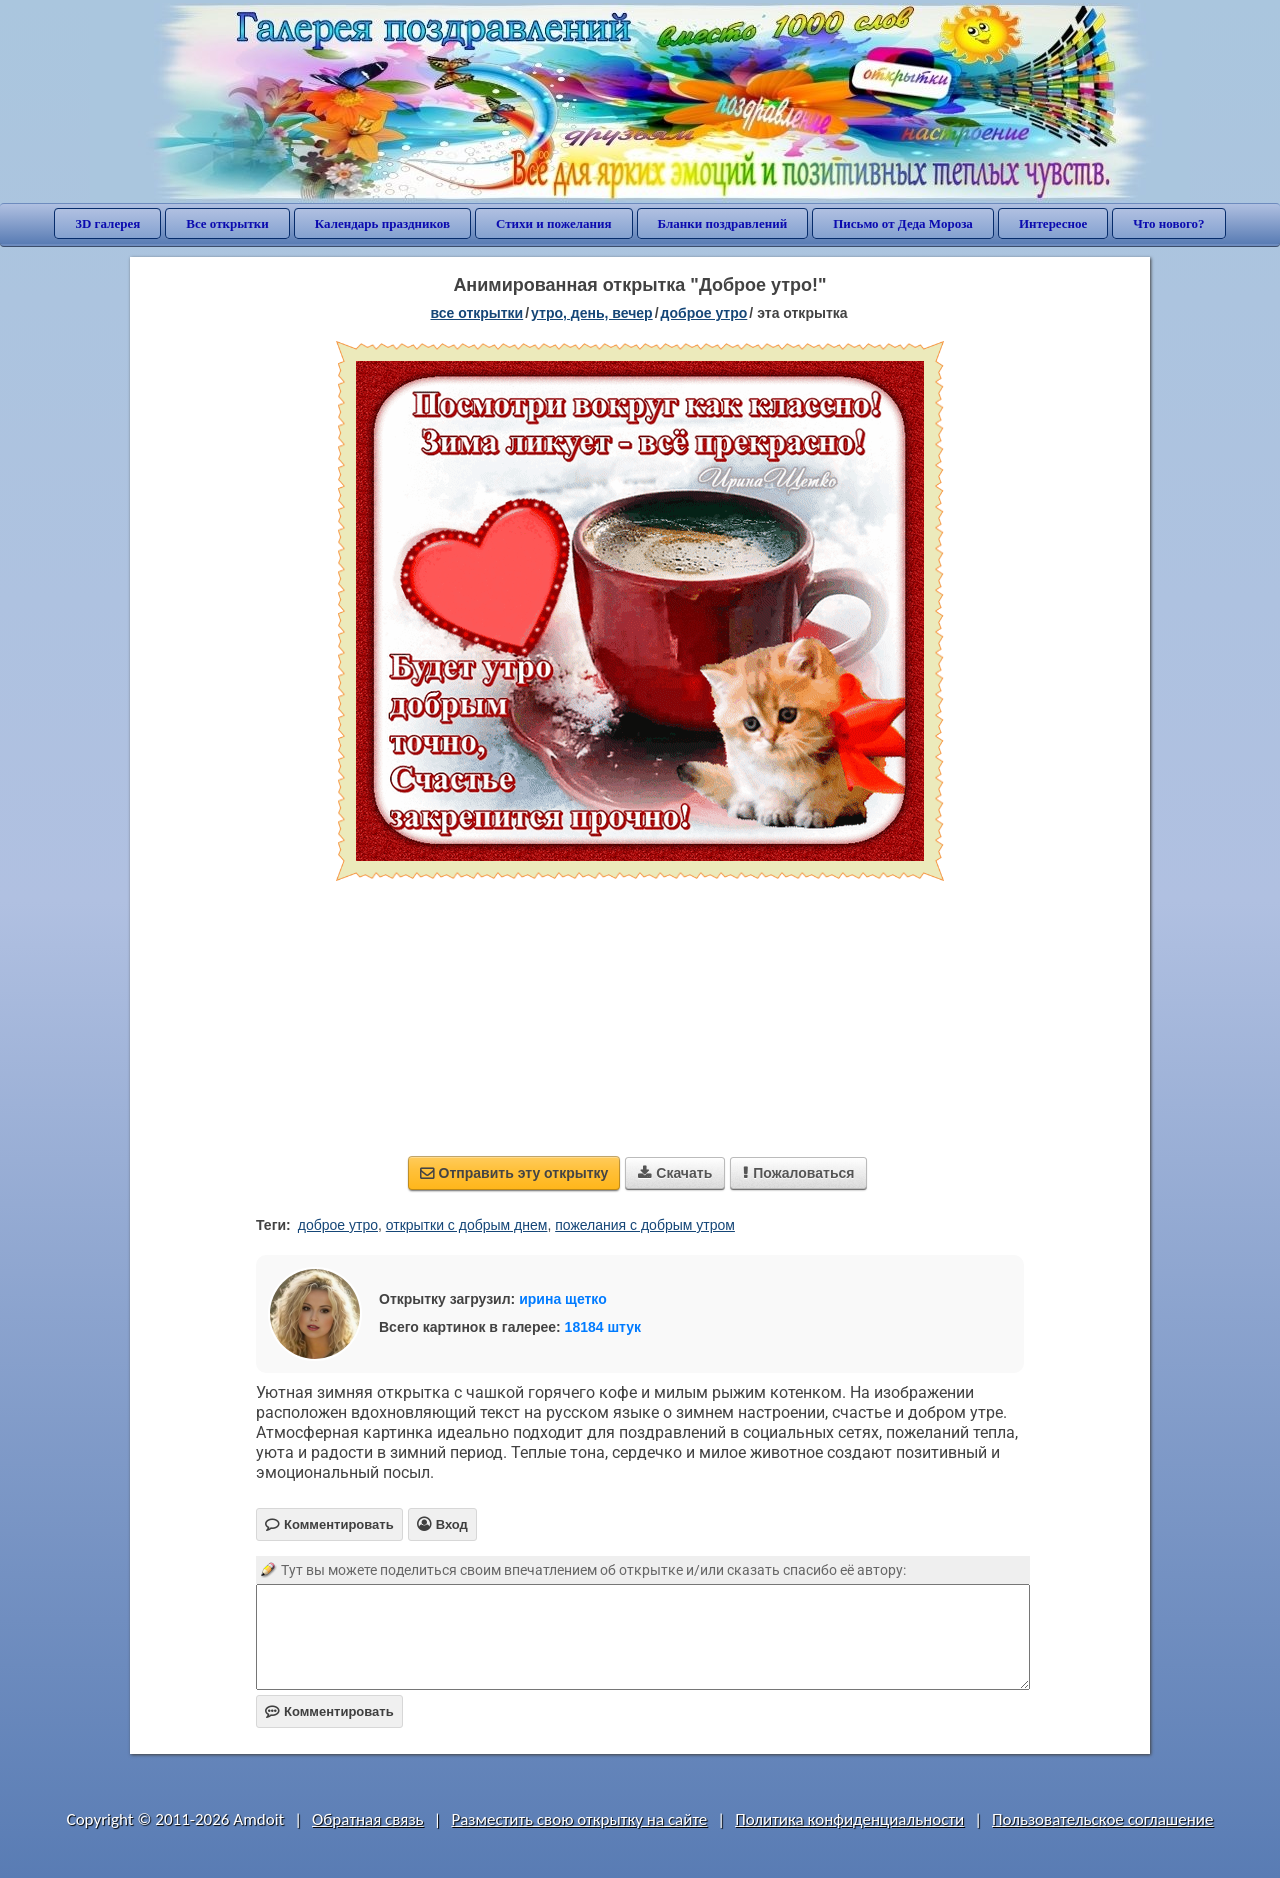 This screenshot has width=1280, height=1878. I want to click on все открытки, so click(476, 313).